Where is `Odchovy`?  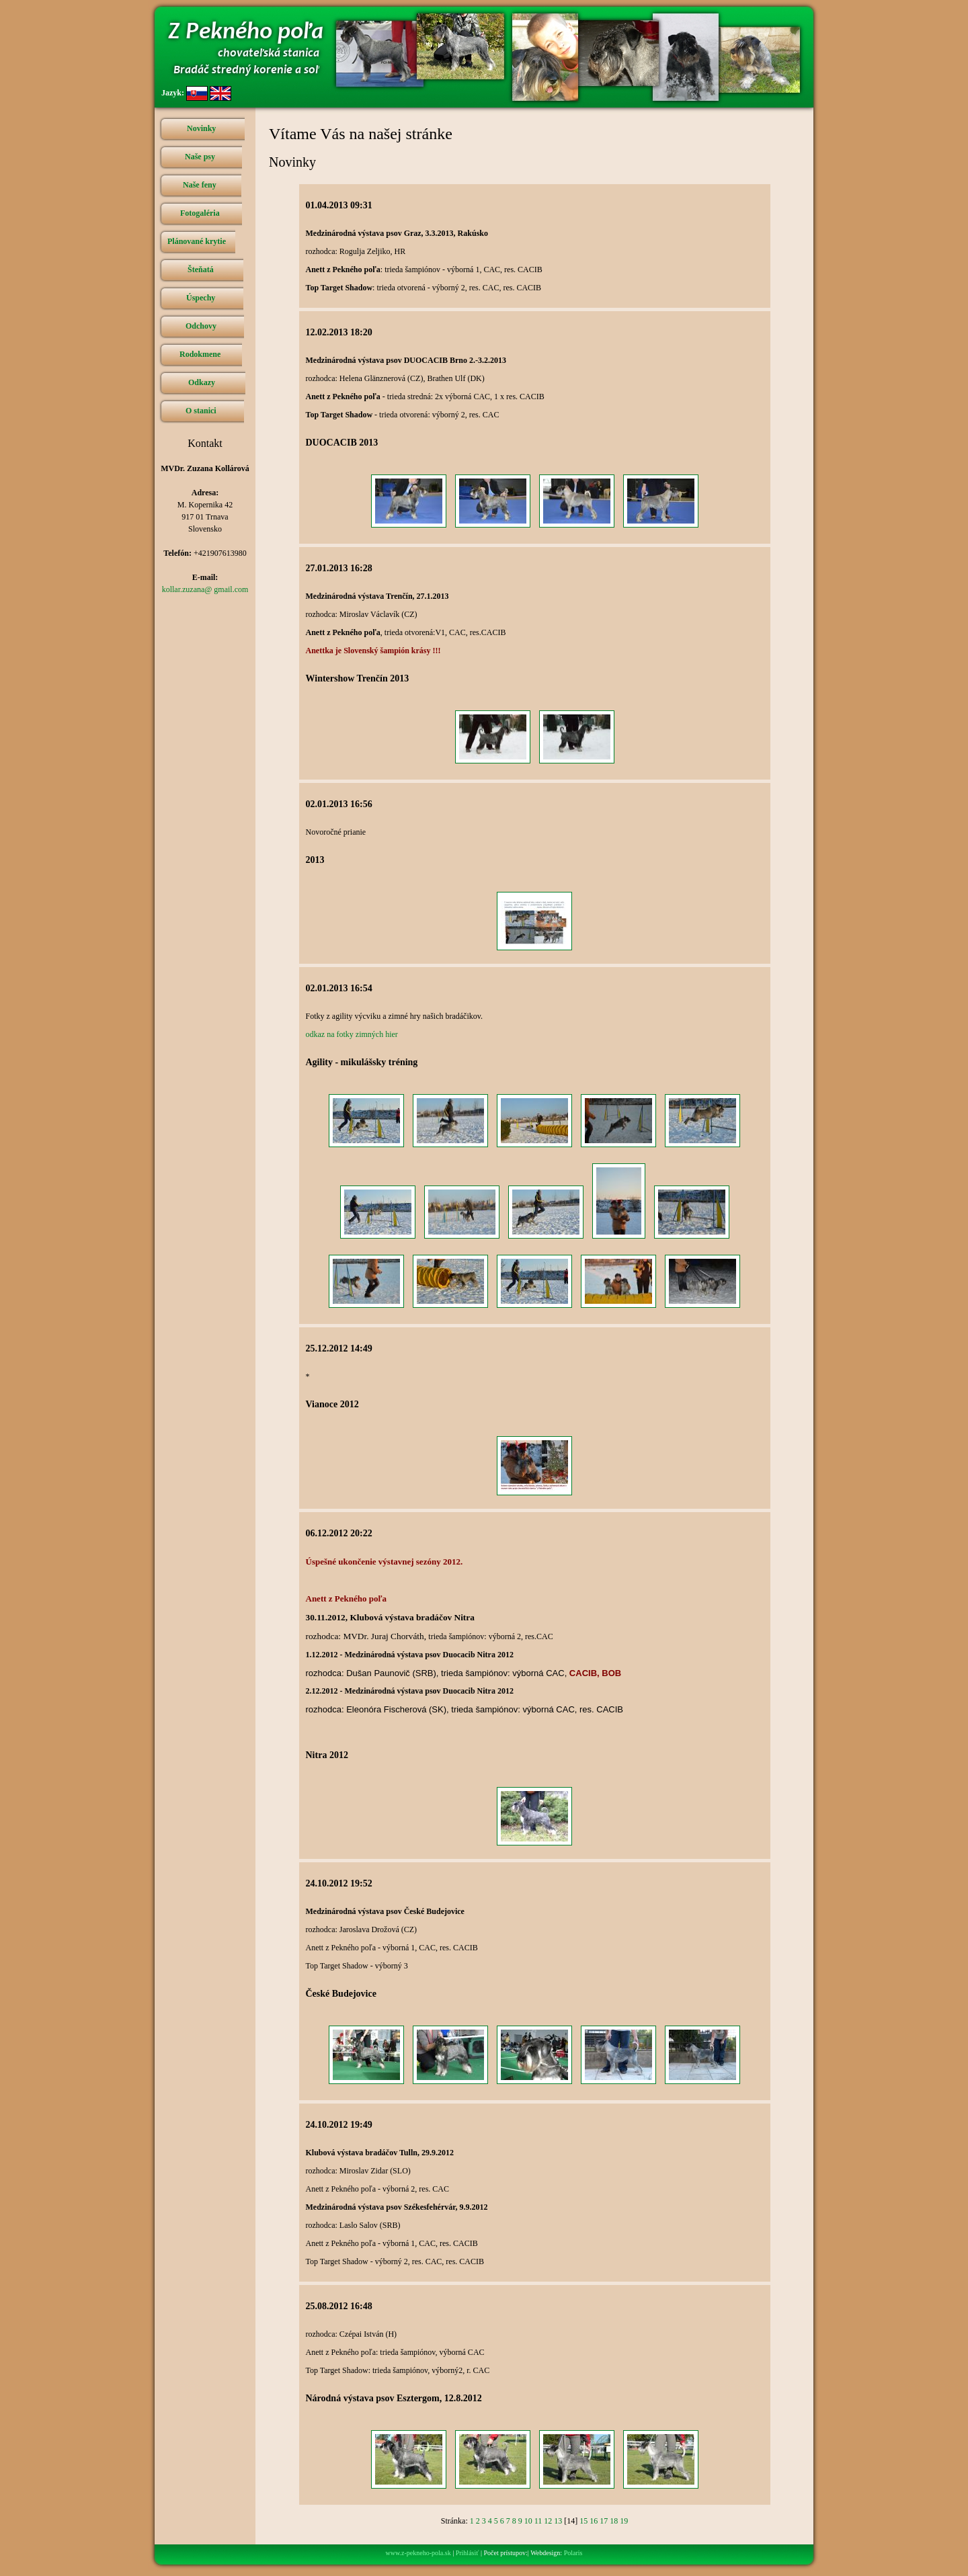
Odchovy is located at coordinates (201, 326).